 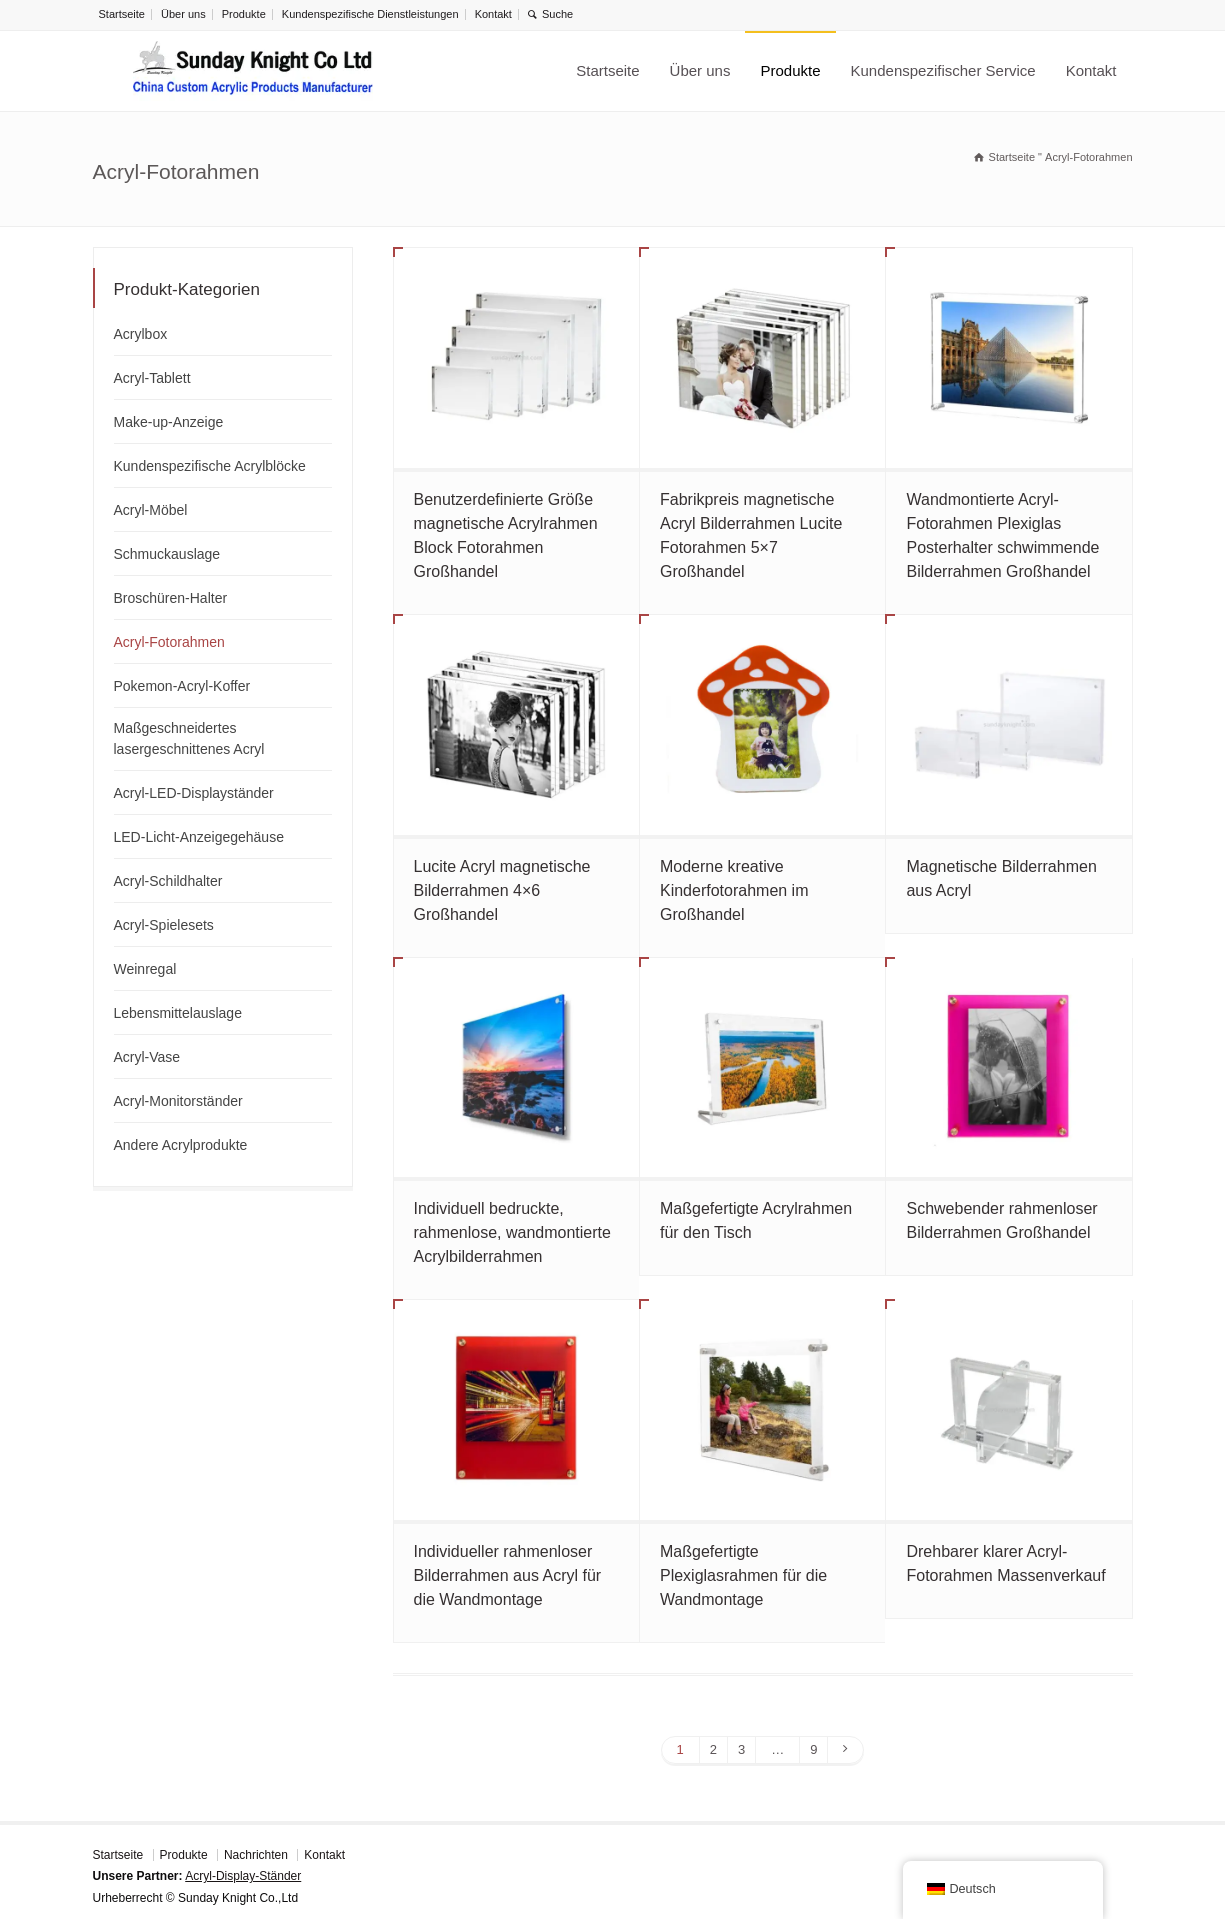 I want to click on Maßgeschneidertes lasergeschnittenes Acryl, so click(x=189, y=738).